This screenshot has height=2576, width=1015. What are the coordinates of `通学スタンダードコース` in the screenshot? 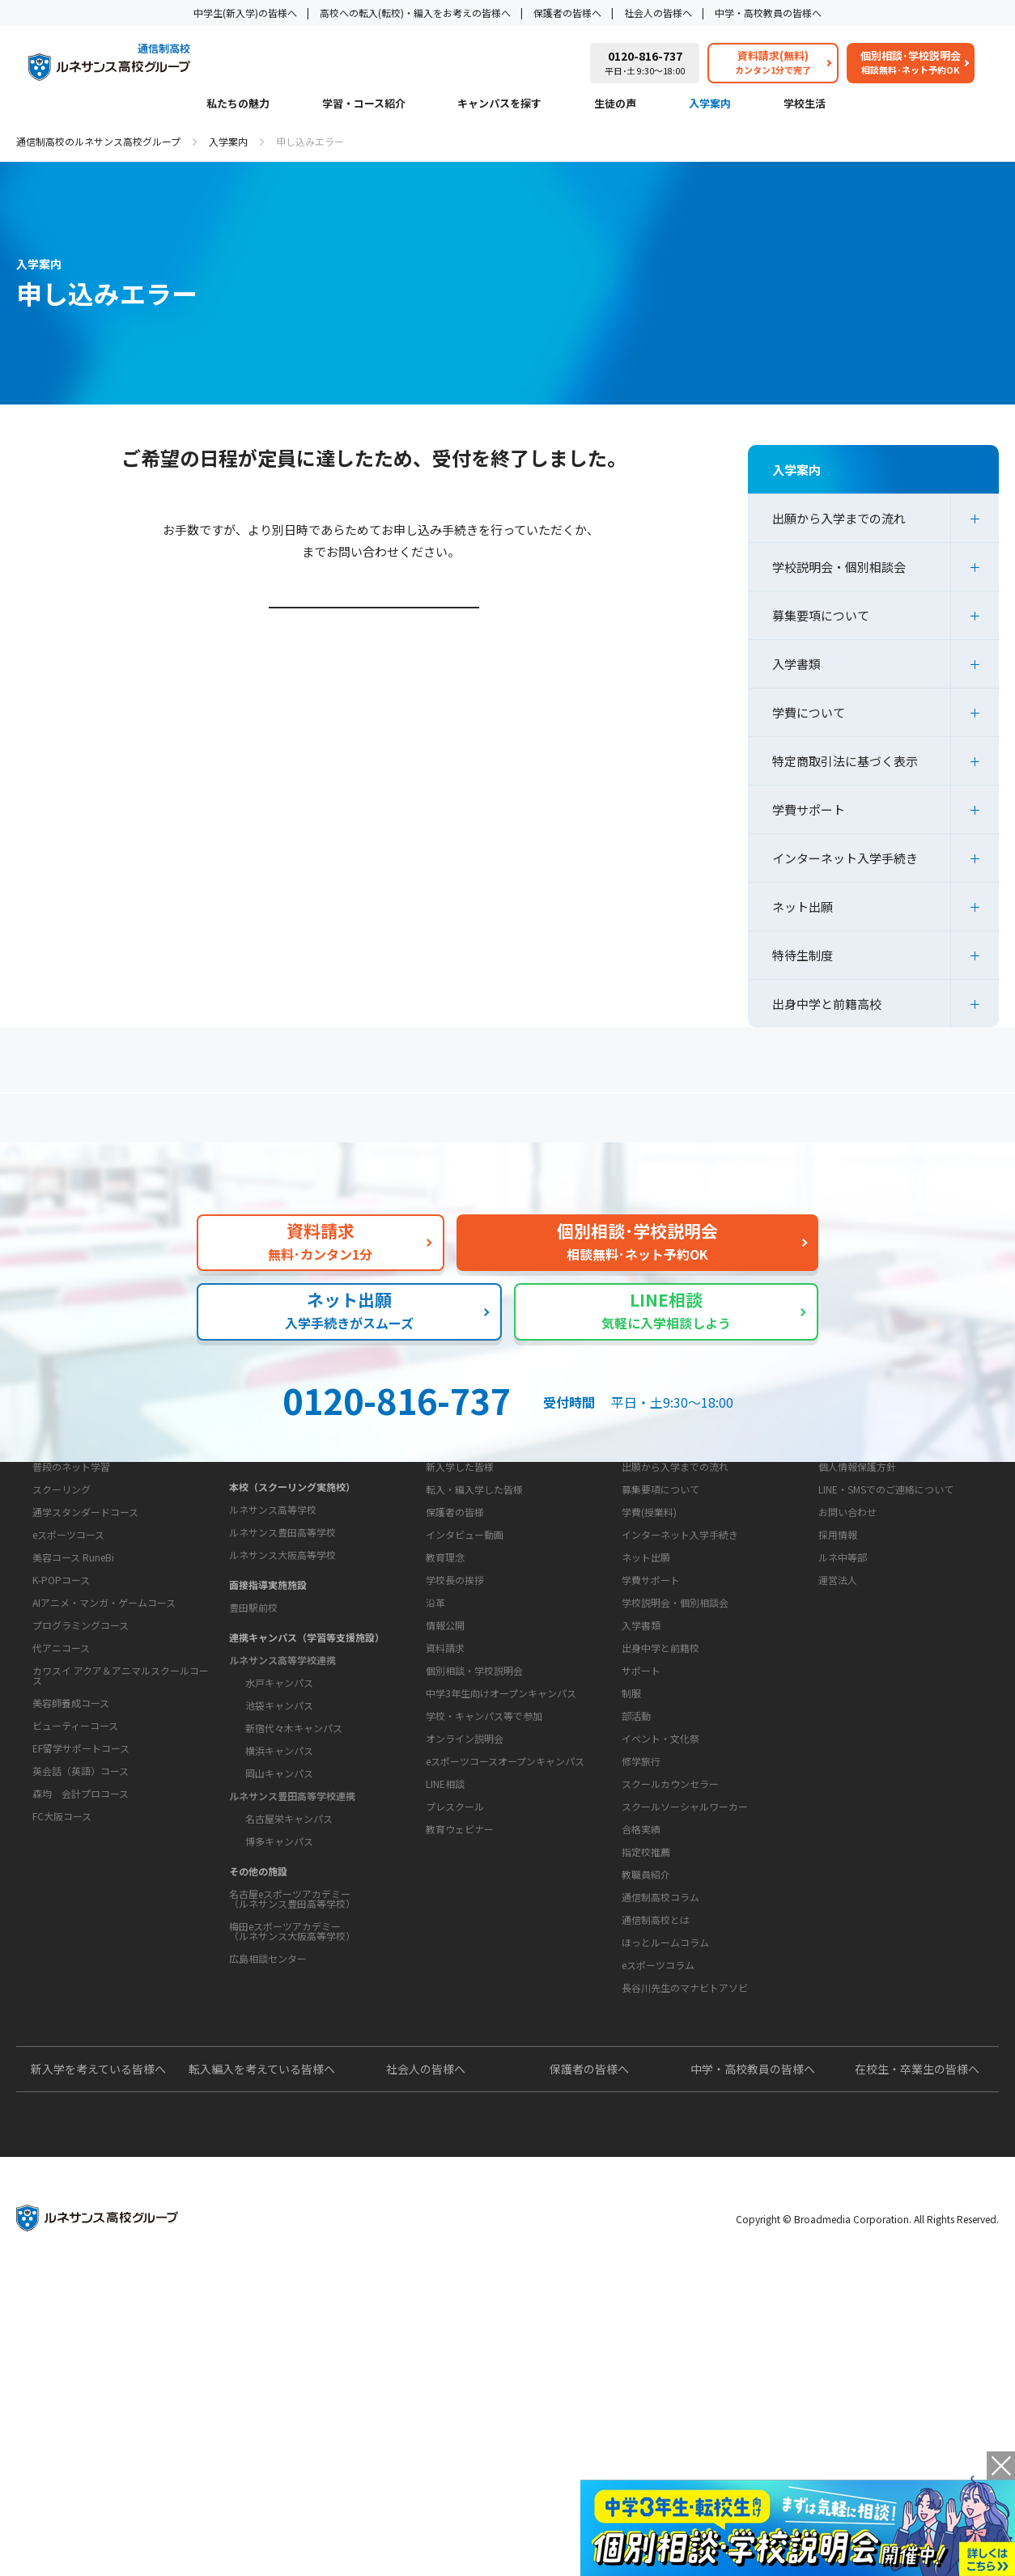 It's located at (85, 1700).